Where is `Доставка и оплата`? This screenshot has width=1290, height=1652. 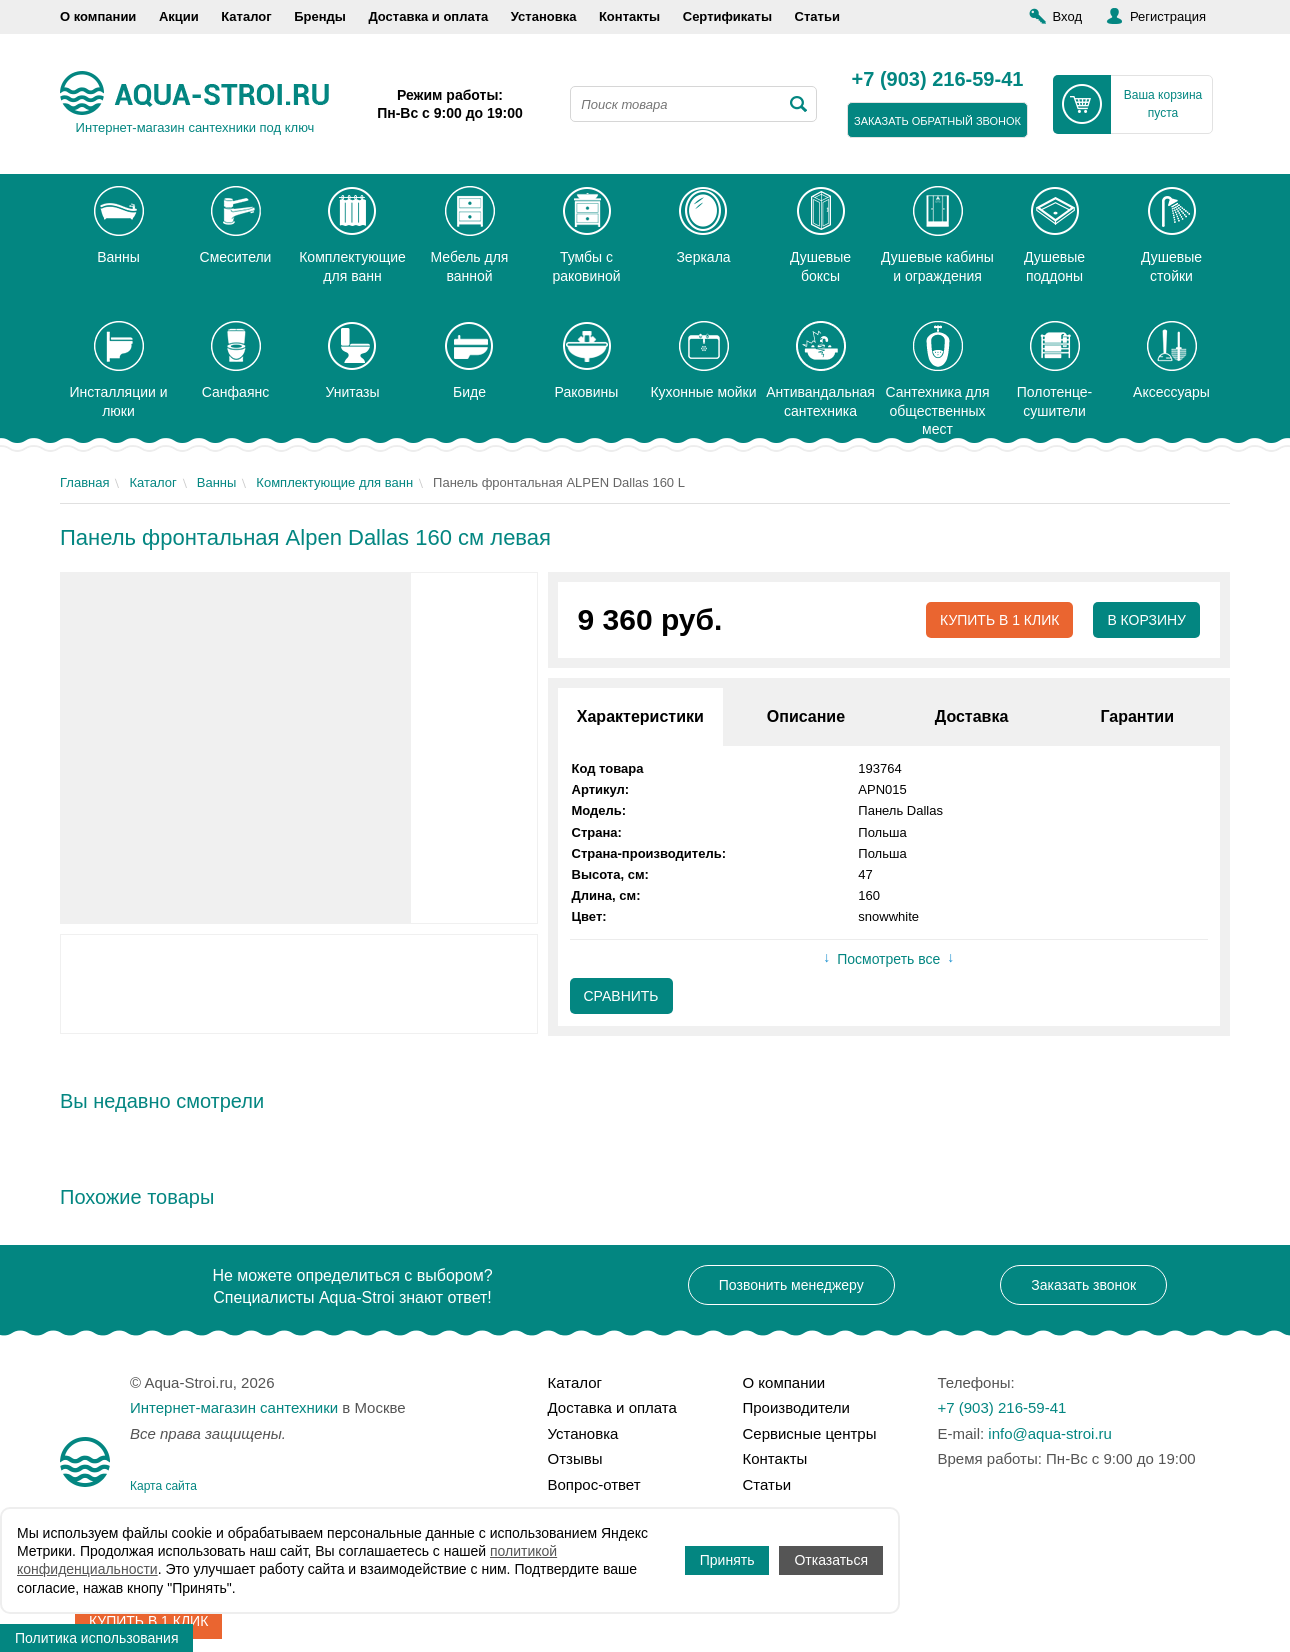 Доставка и оплата is located at coordinates (428, 16).